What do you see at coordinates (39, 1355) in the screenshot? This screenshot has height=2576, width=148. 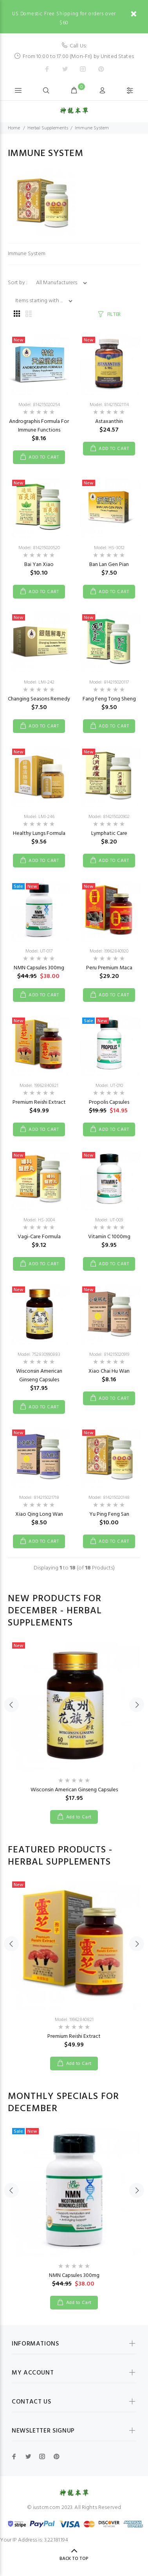 I see `Model: 752830990883` at bounding box center [39, 1355].